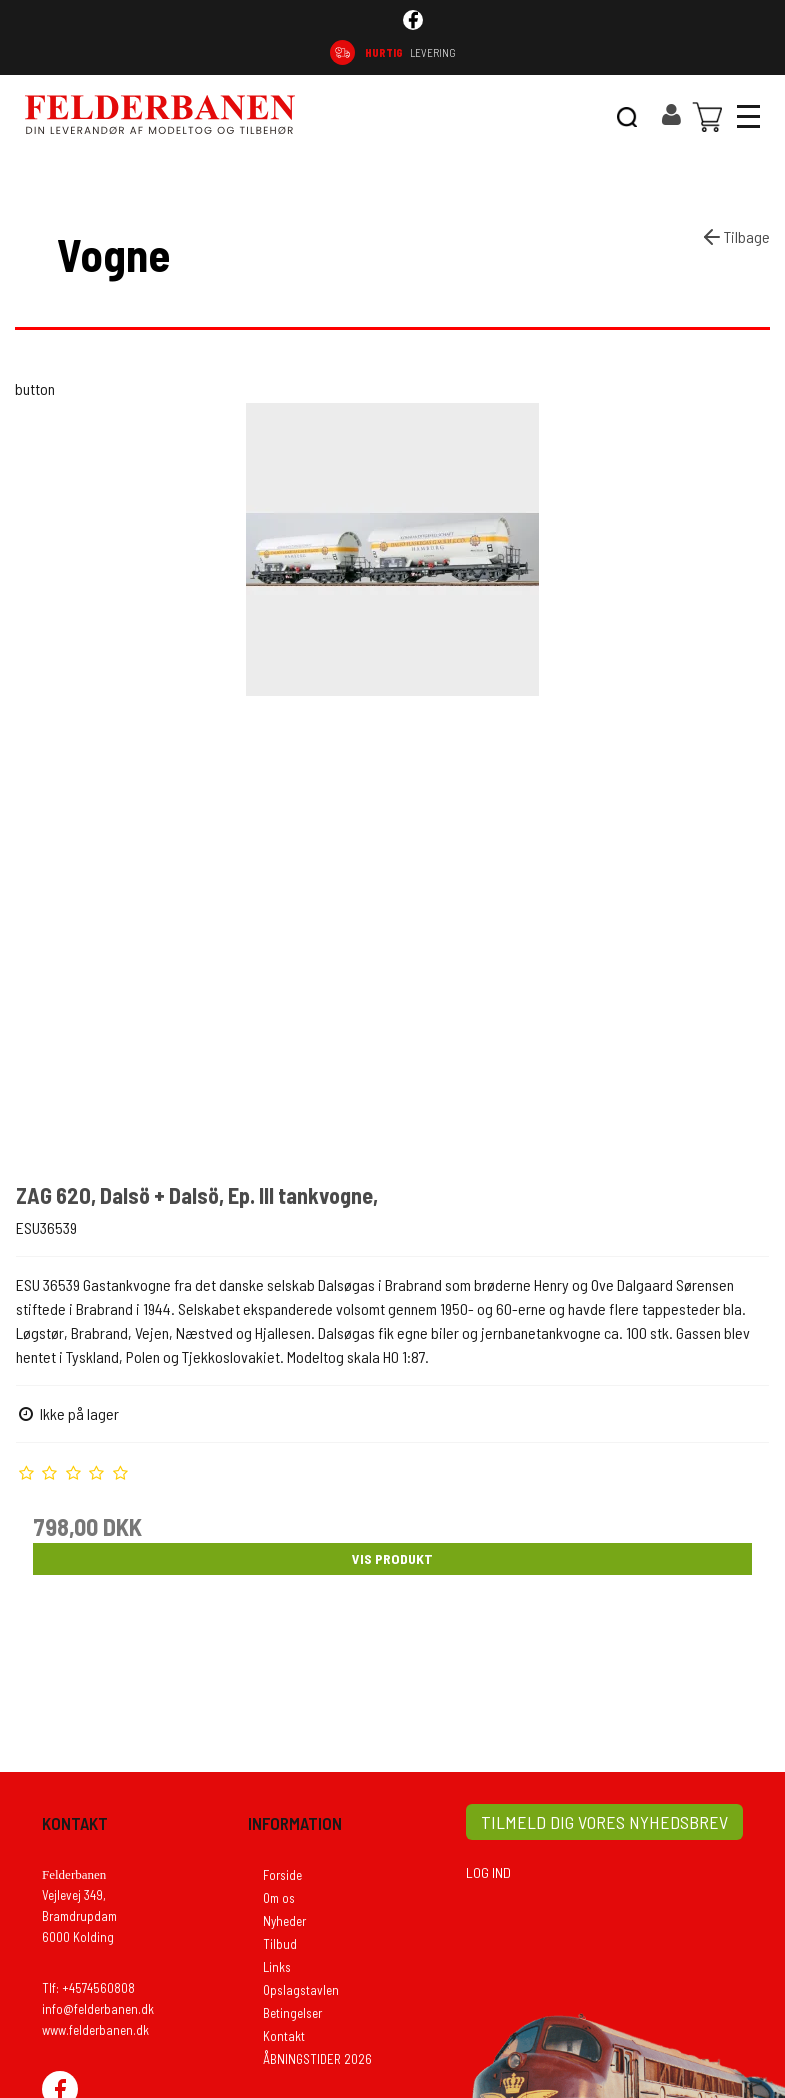 The width and height of the screenshot is (785, 2098). Describe the element at coordinates (604, 1822) in the screenshot. I see `TILMELD DIG VORES NYHEDSBREV` at that location.